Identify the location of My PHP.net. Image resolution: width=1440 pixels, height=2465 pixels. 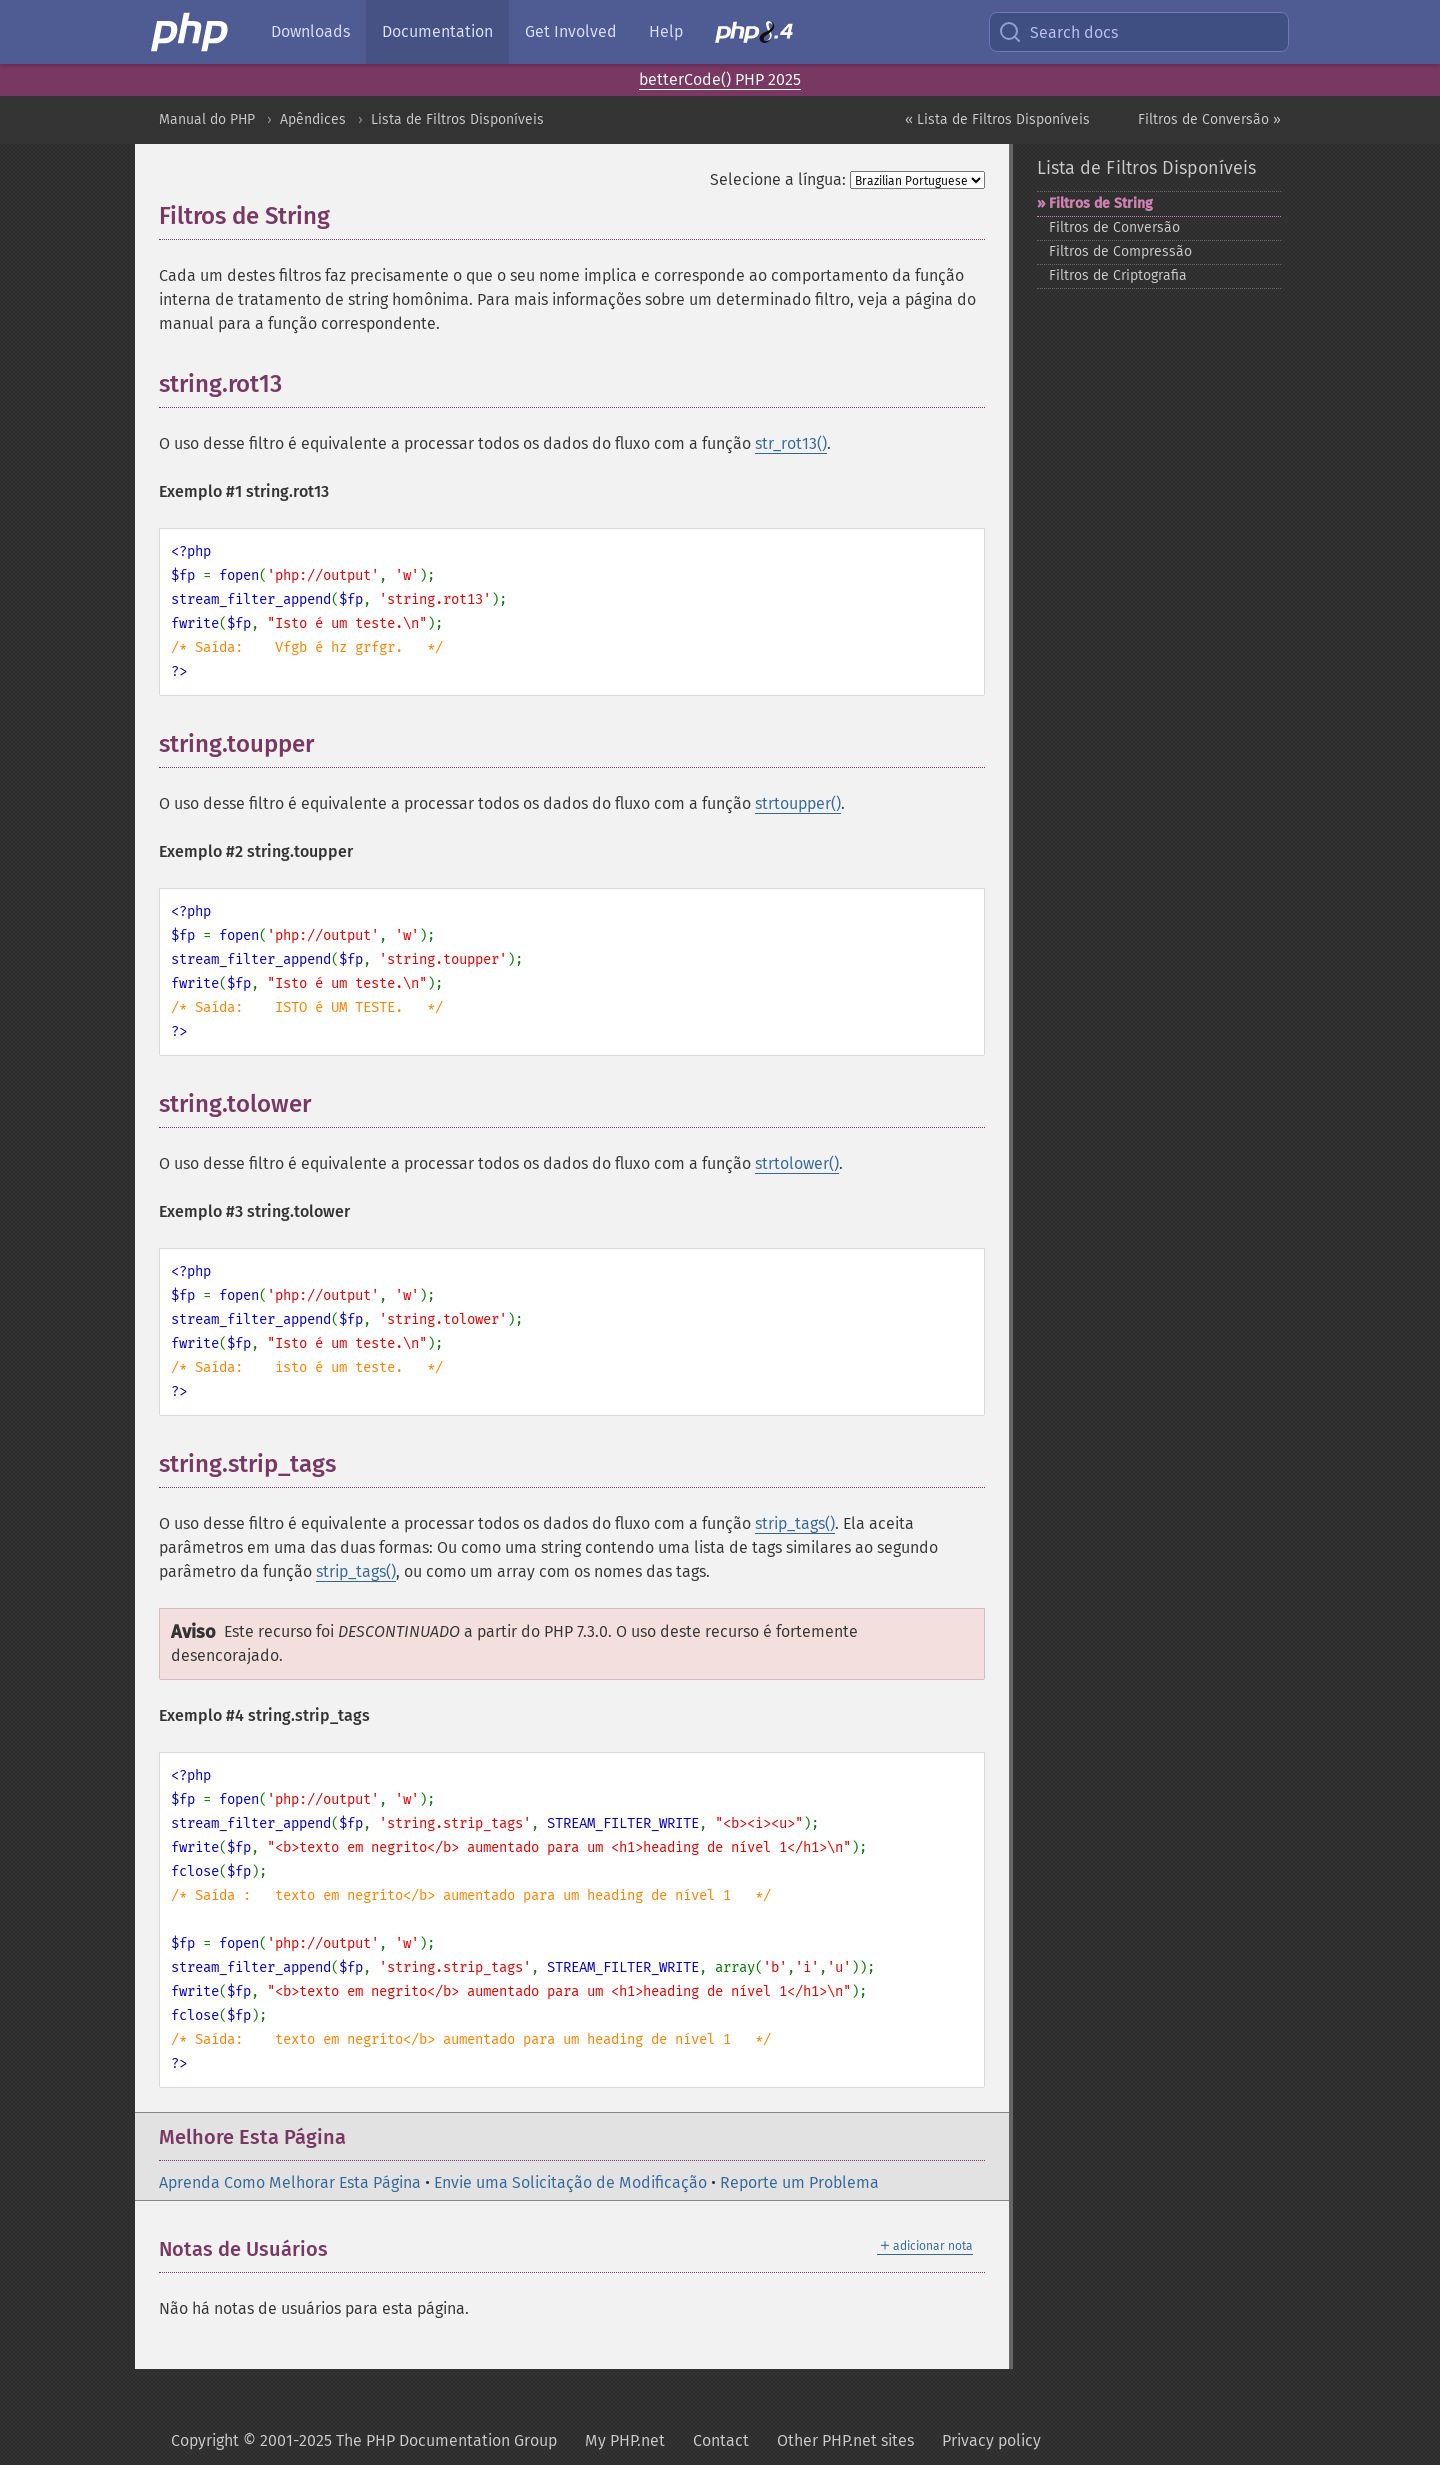
(625, 2440).